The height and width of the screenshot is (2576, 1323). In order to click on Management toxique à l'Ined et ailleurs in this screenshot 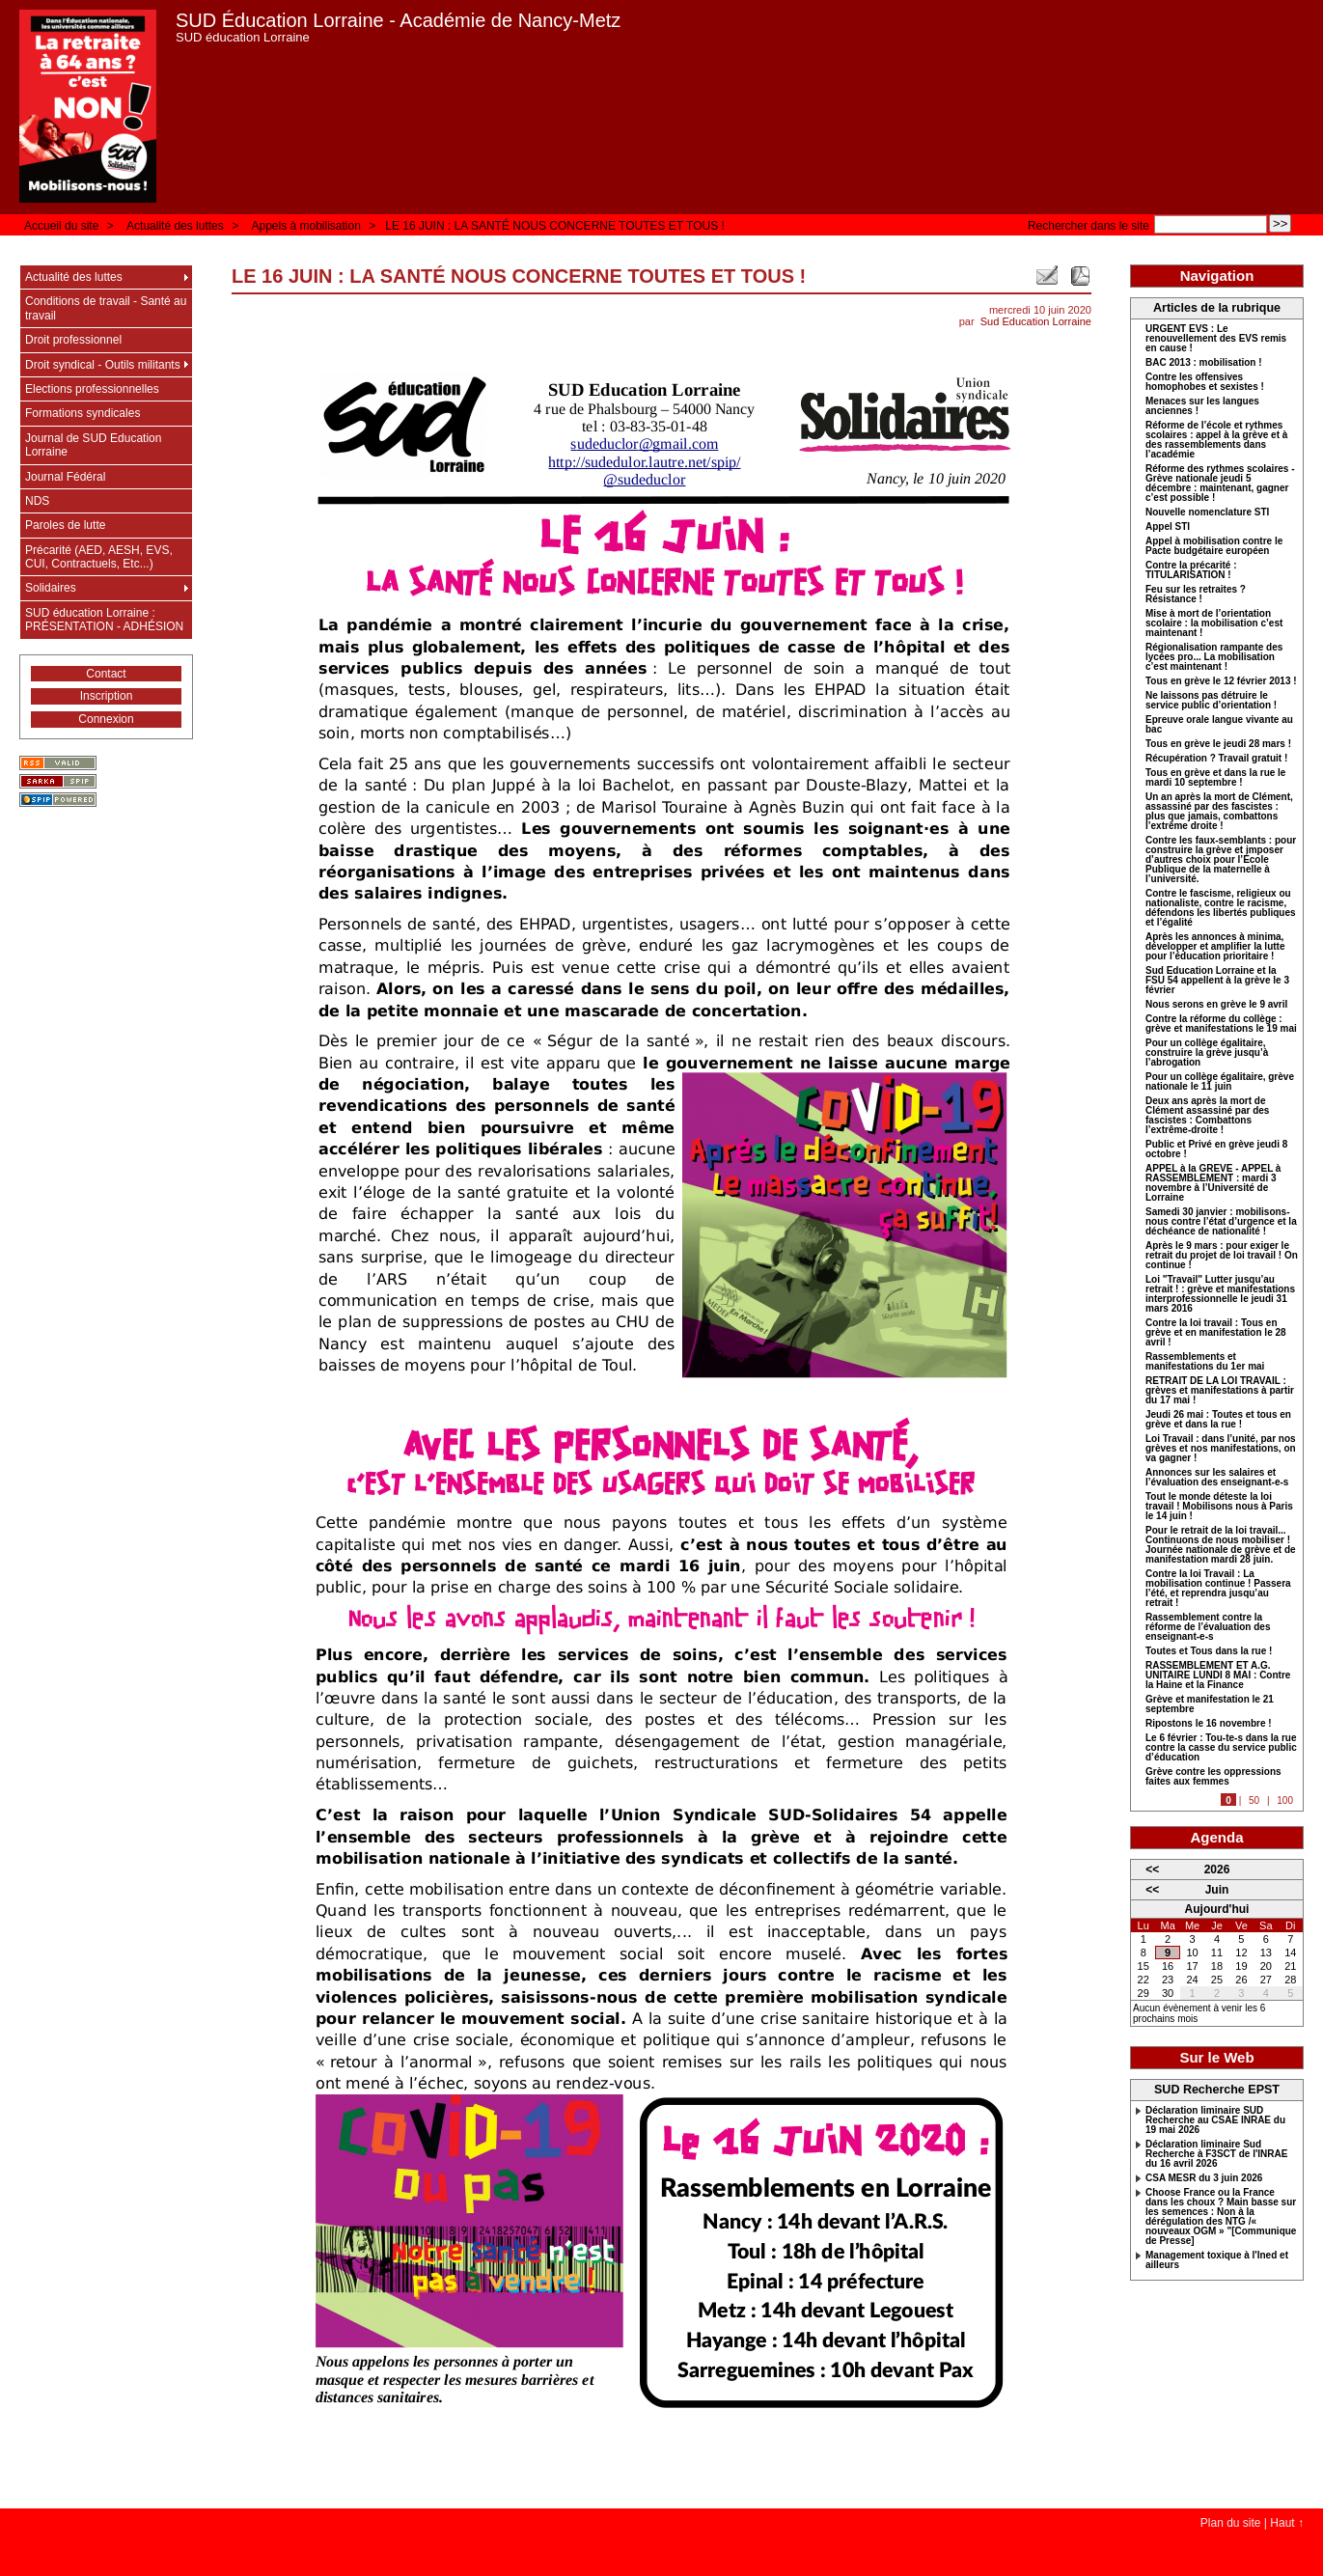, I will do `click(1216, 2260)`.